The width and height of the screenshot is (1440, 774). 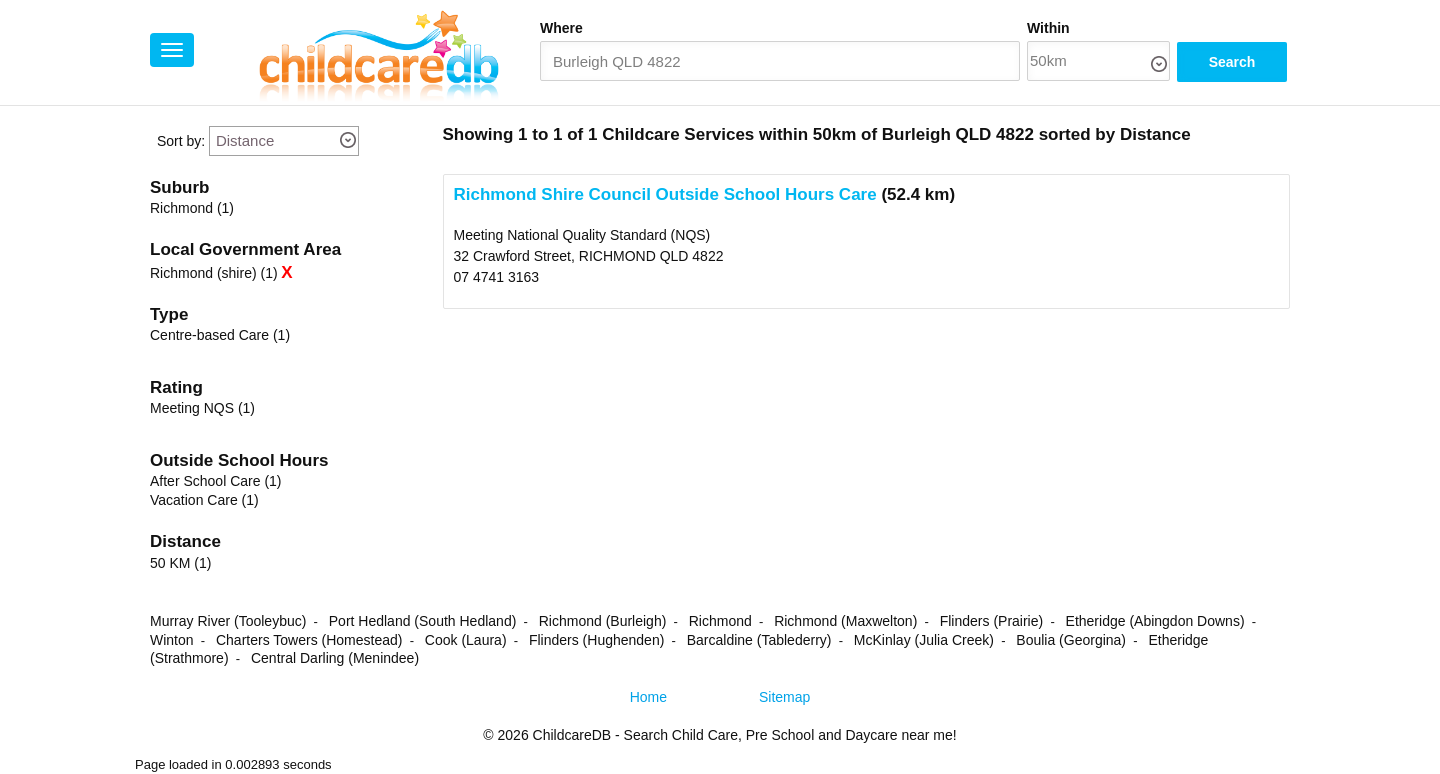 I want to click on McKinlay (Julia Creek), so click(x=924, y=640).